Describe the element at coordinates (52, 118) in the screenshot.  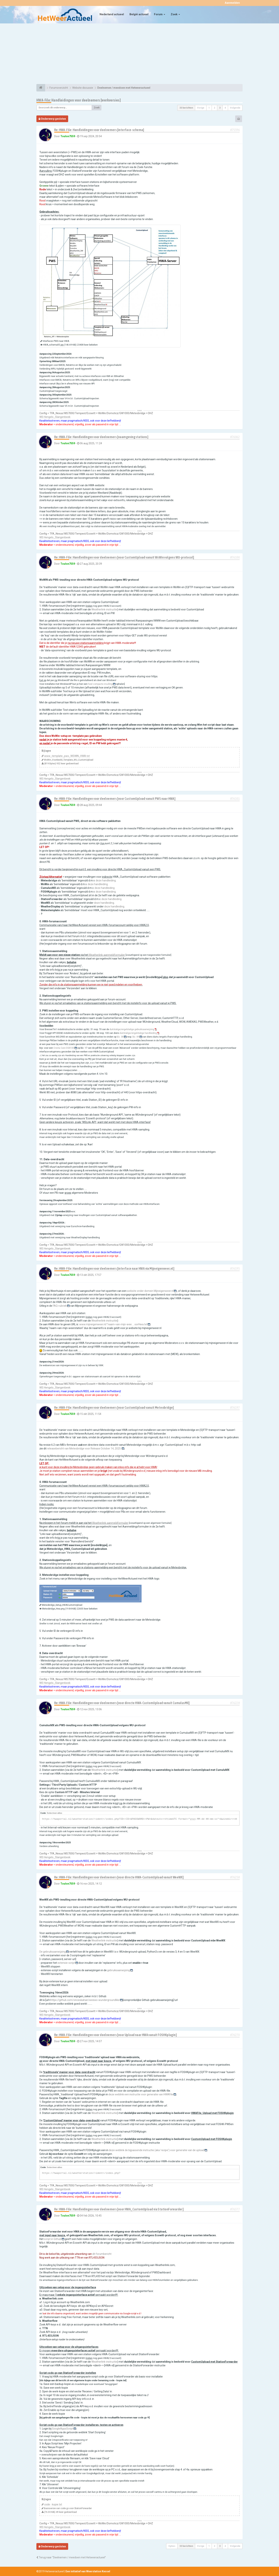
I see `Onderwerp gesloten [button]` at that location.